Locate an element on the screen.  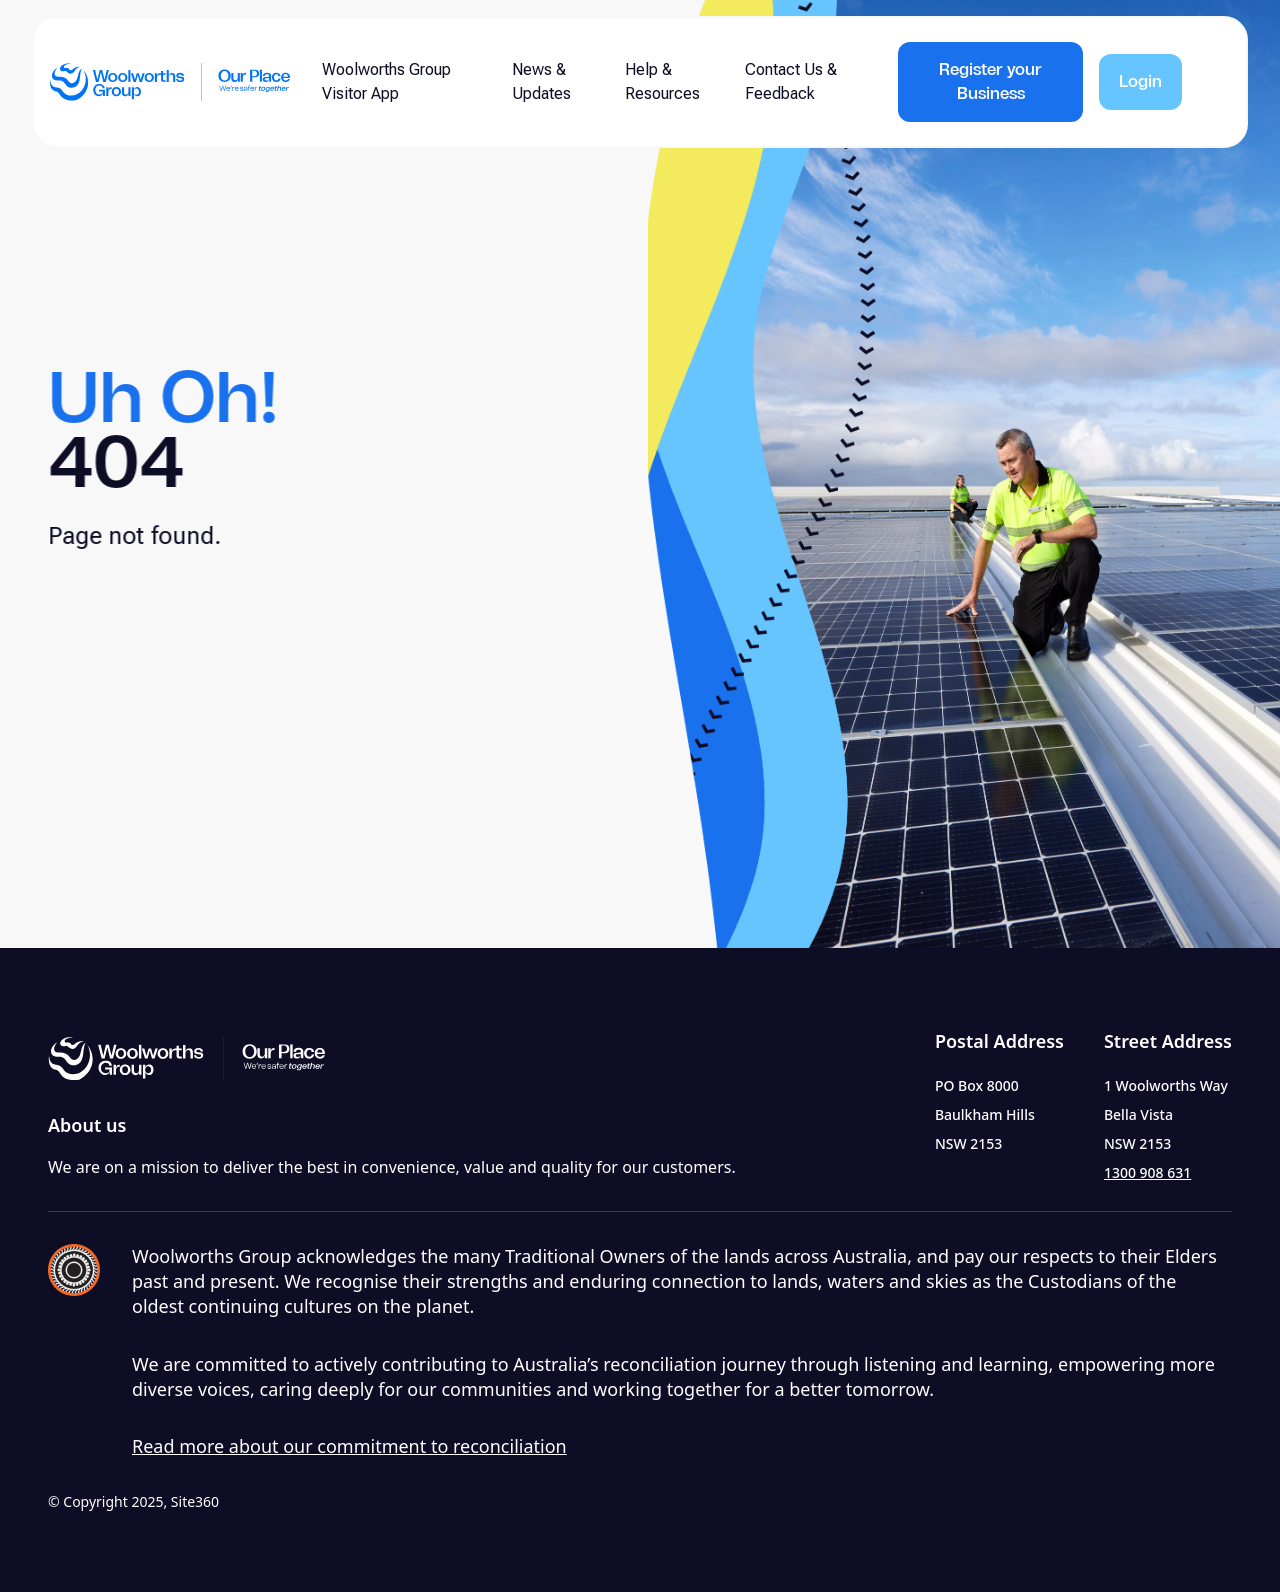
Help & Resources is located at coordinates (662, 81).